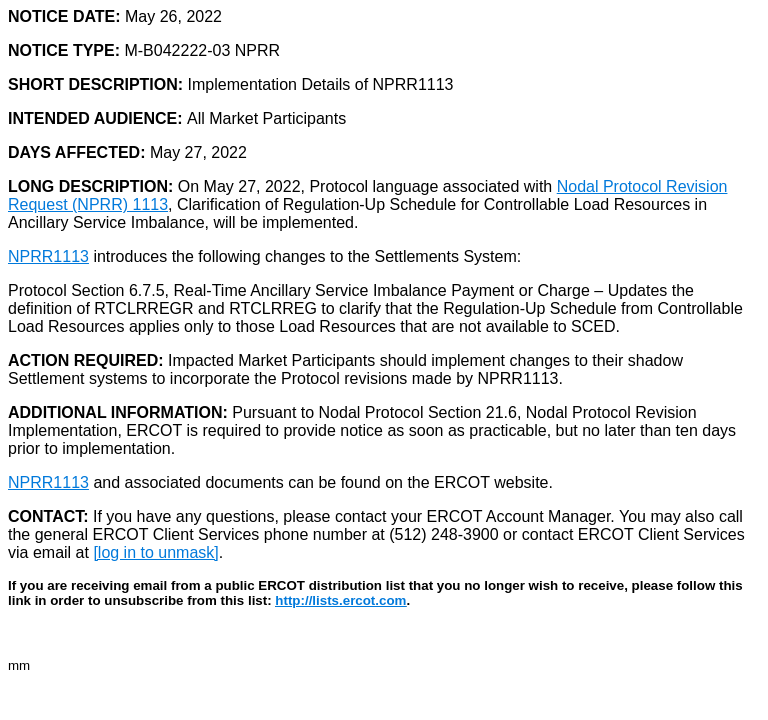 The width and height of the screenshot is (768, 720). I want to click on [log in to unmask], so click(155, 552).